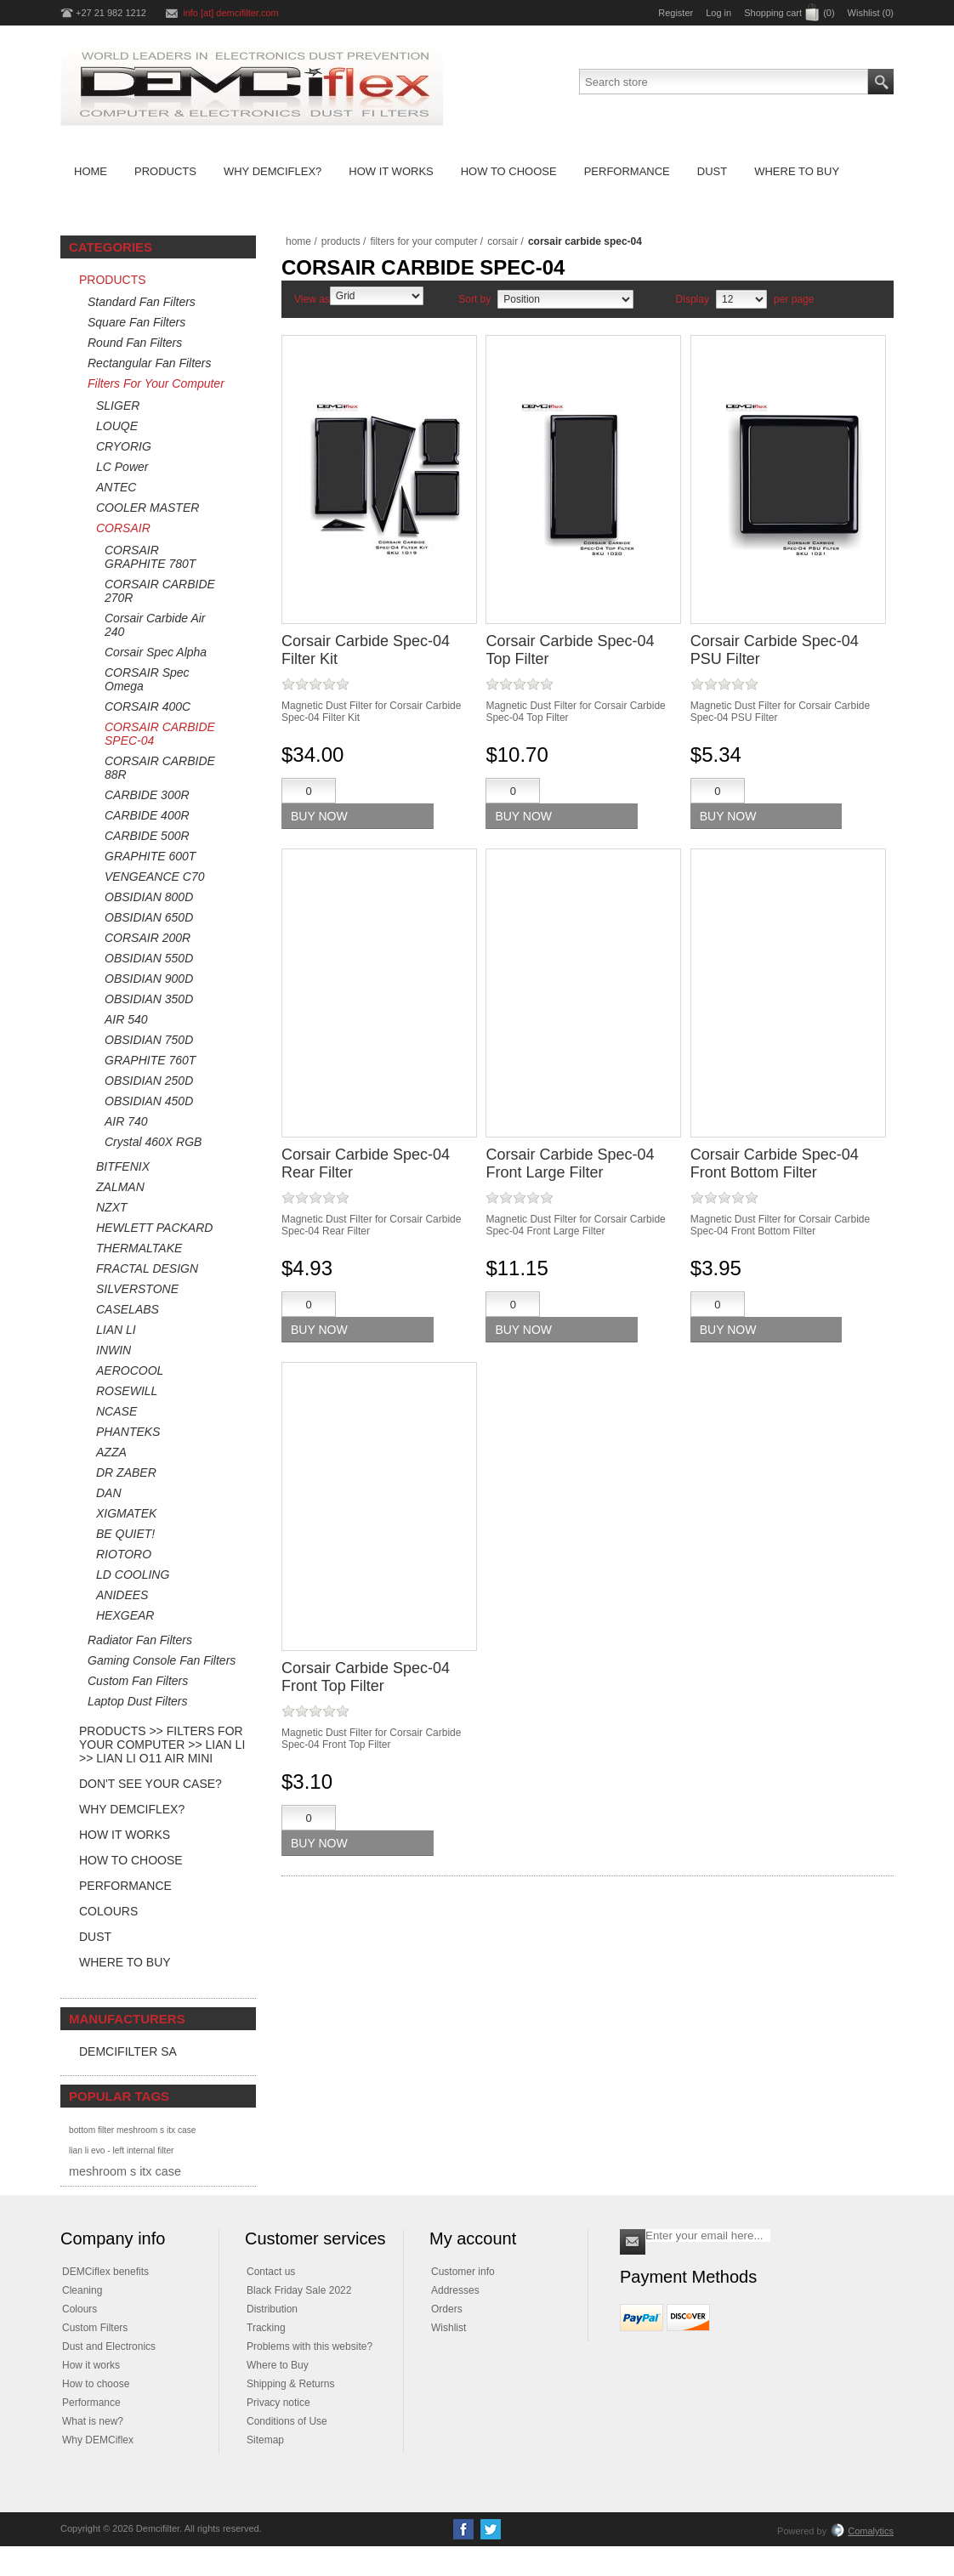  Describe the element at coordinates (448, 2328) in the screenshot. I see `Wishlist` at that location.